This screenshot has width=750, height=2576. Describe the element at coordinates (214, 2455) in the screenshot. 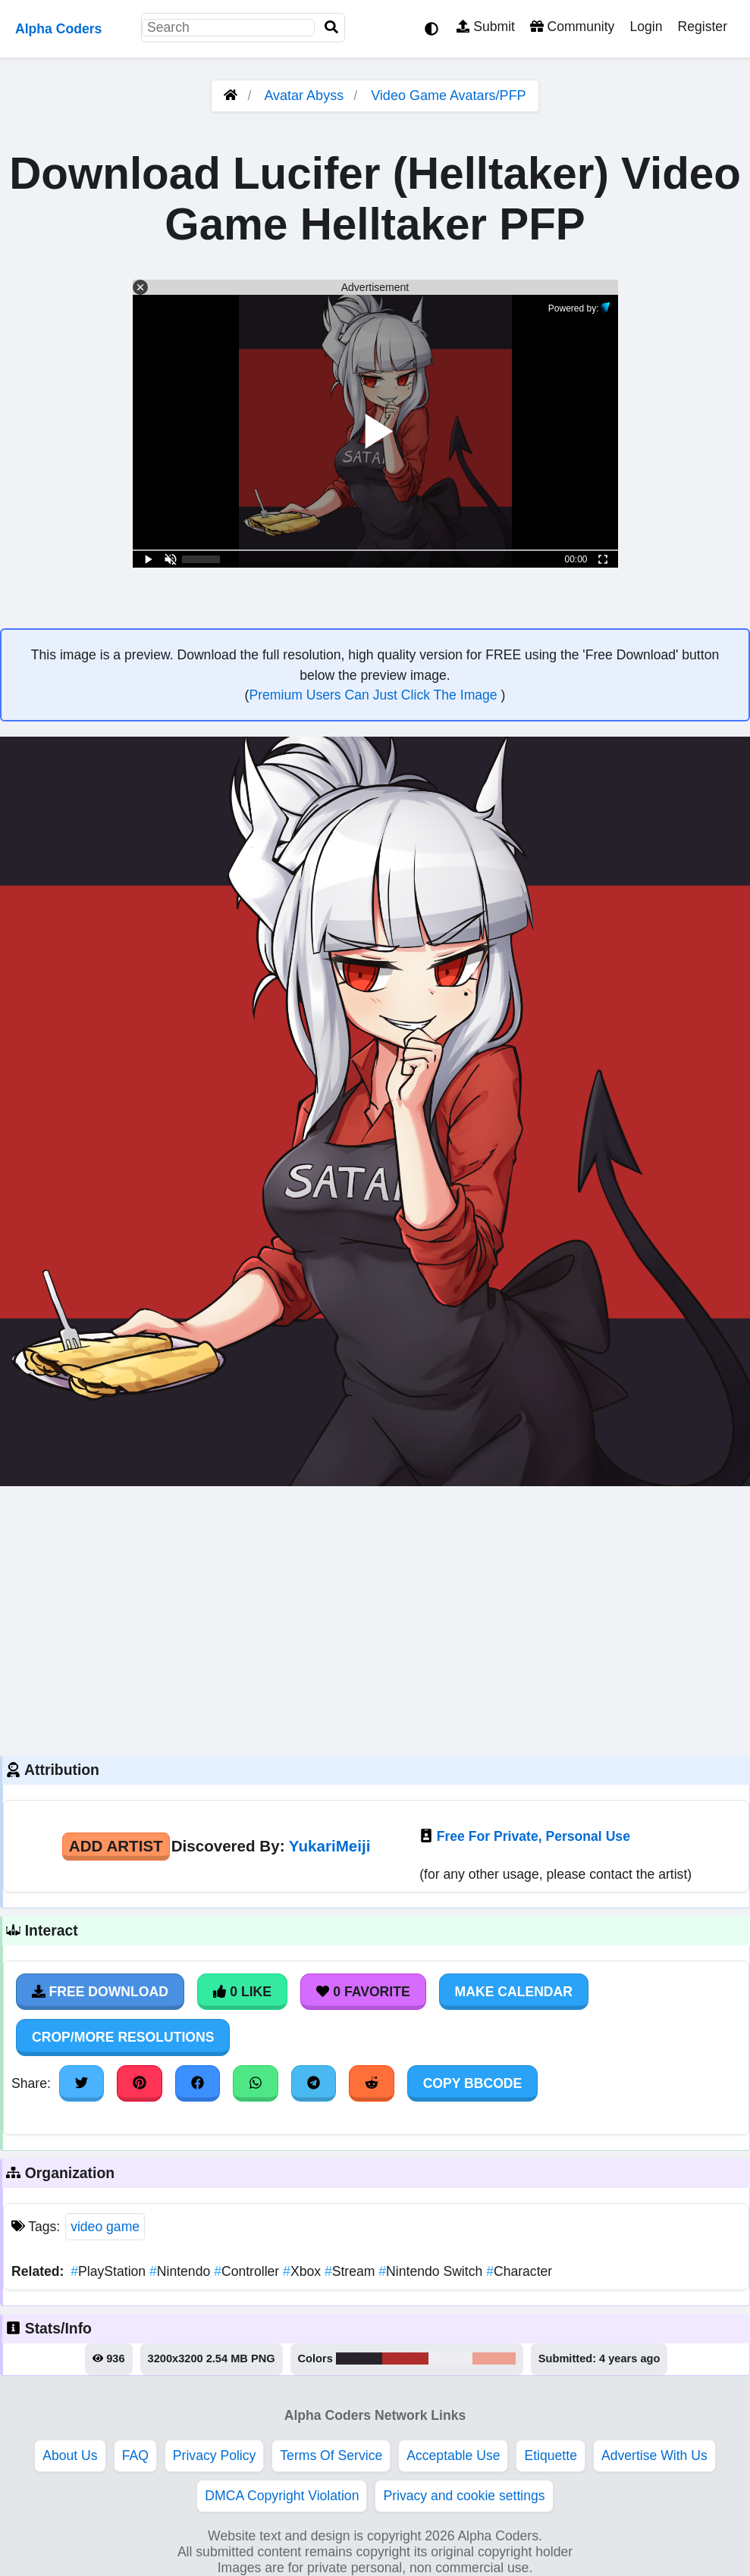

I see `Privacy Policy` at that location.